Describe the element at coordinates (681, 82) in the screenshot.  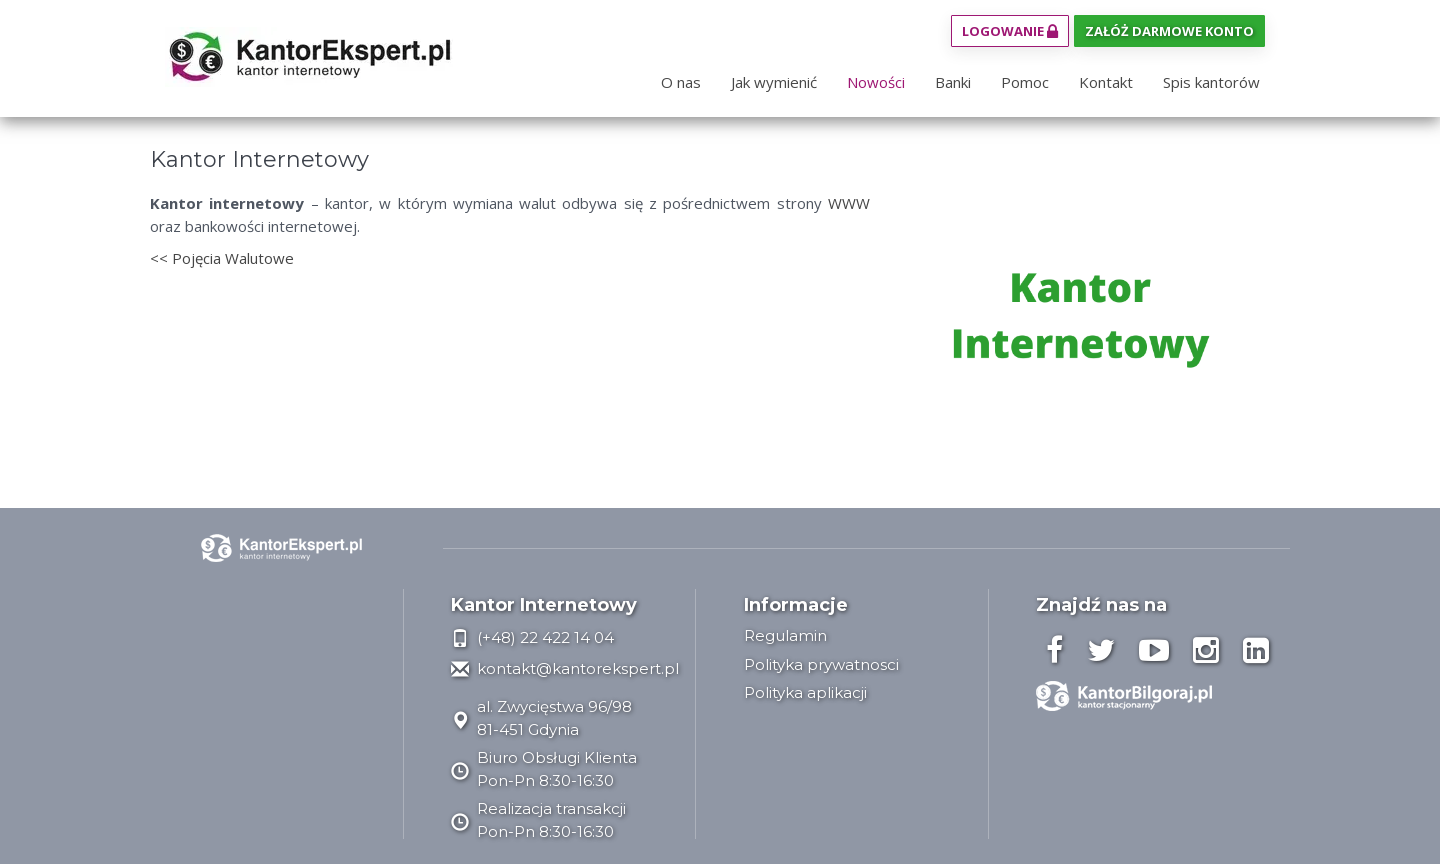
I see `O nas` at that location.